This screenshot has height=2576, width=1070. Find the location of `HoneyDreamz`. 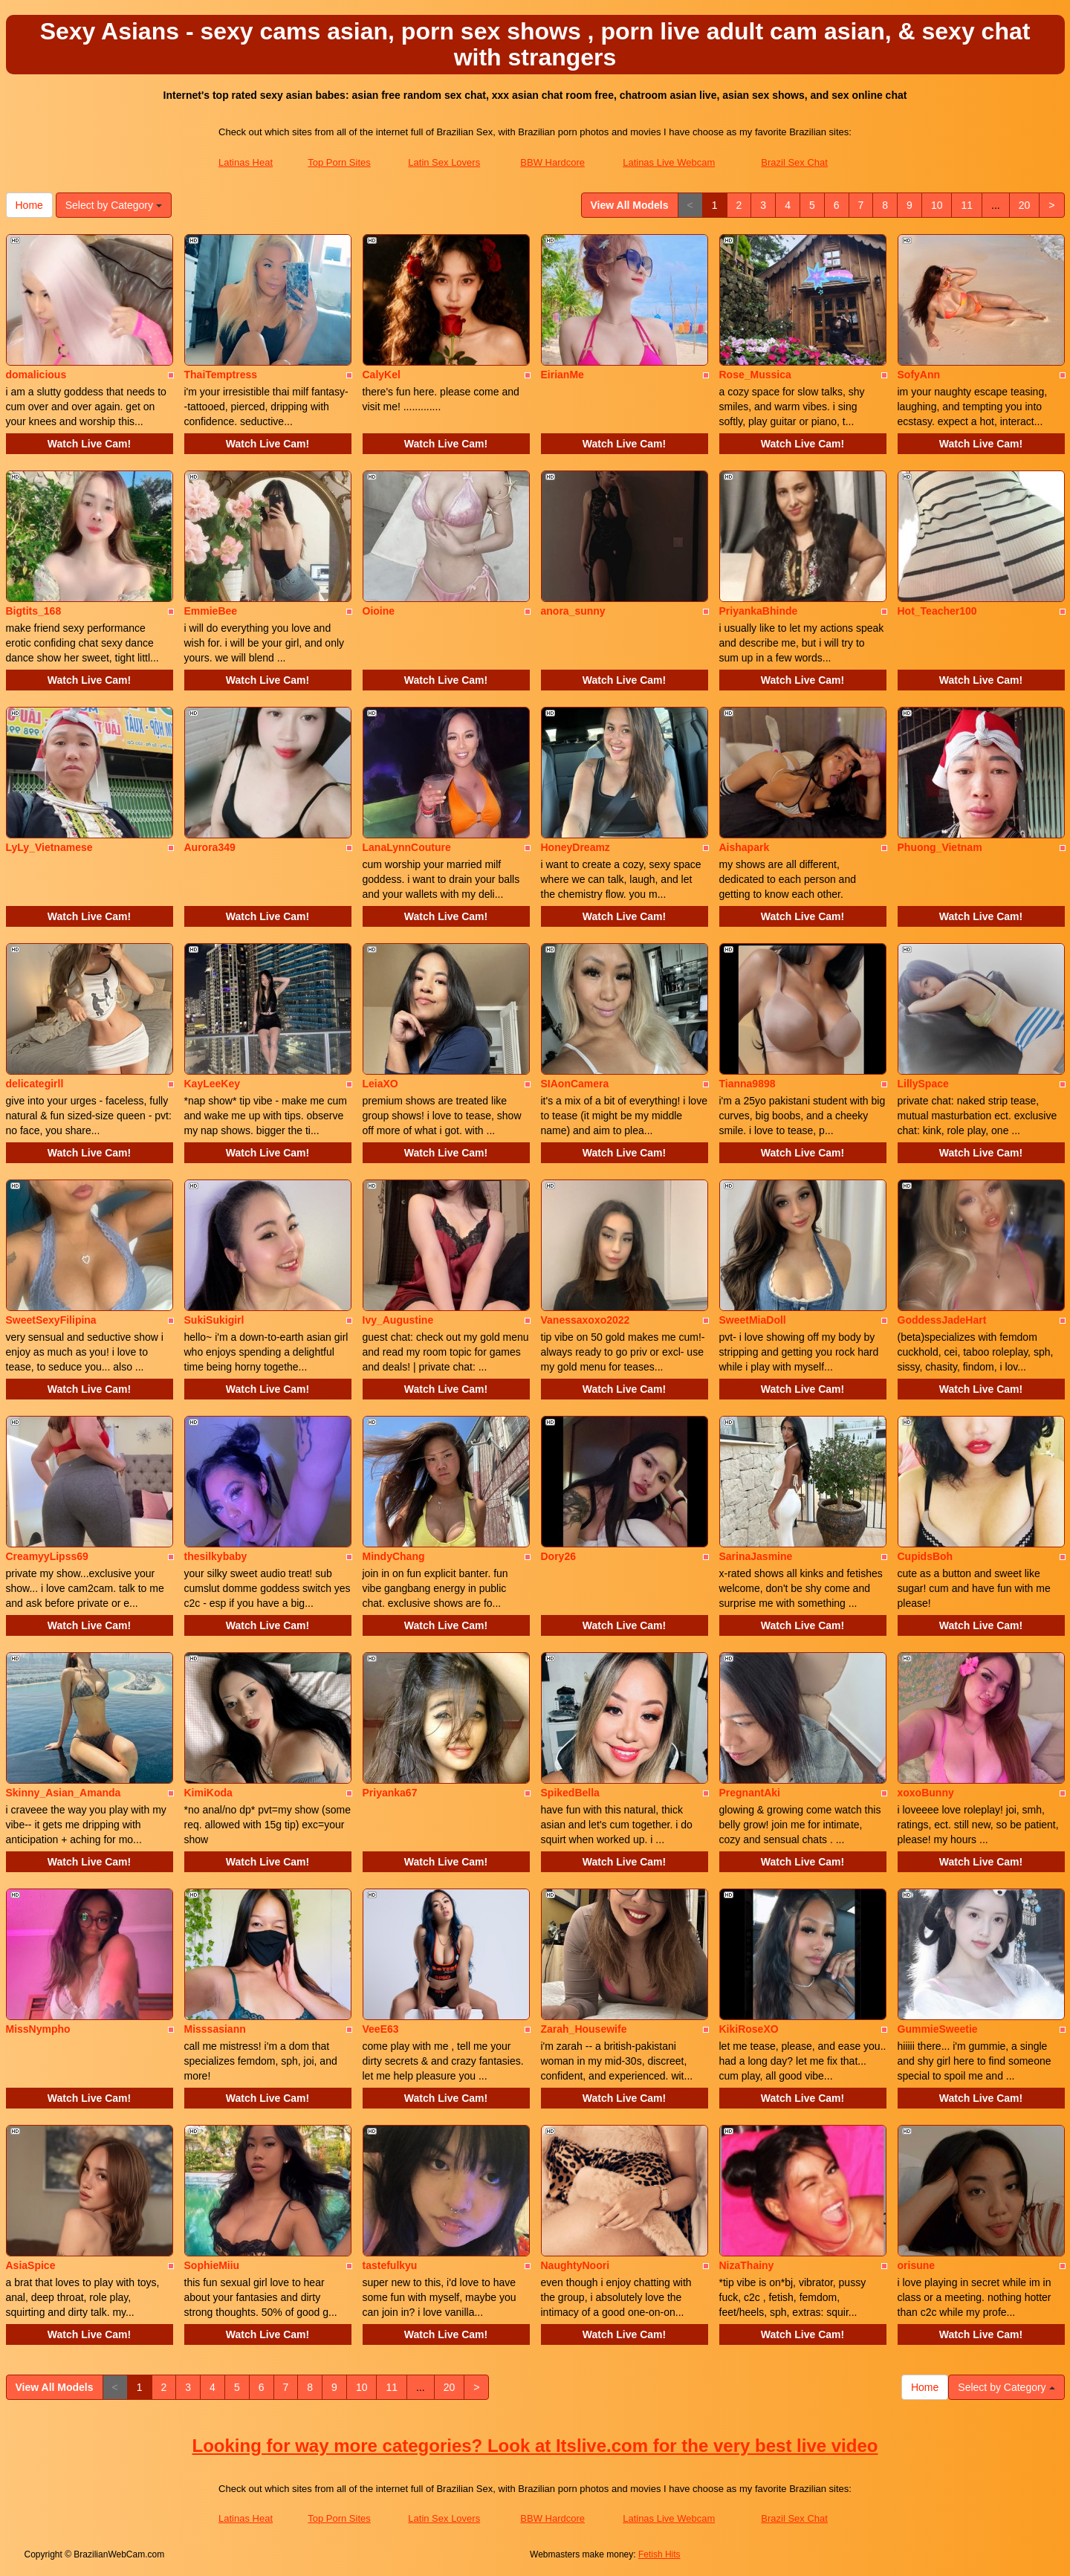

HoneyDreamz is located at coordinates (575, 847).